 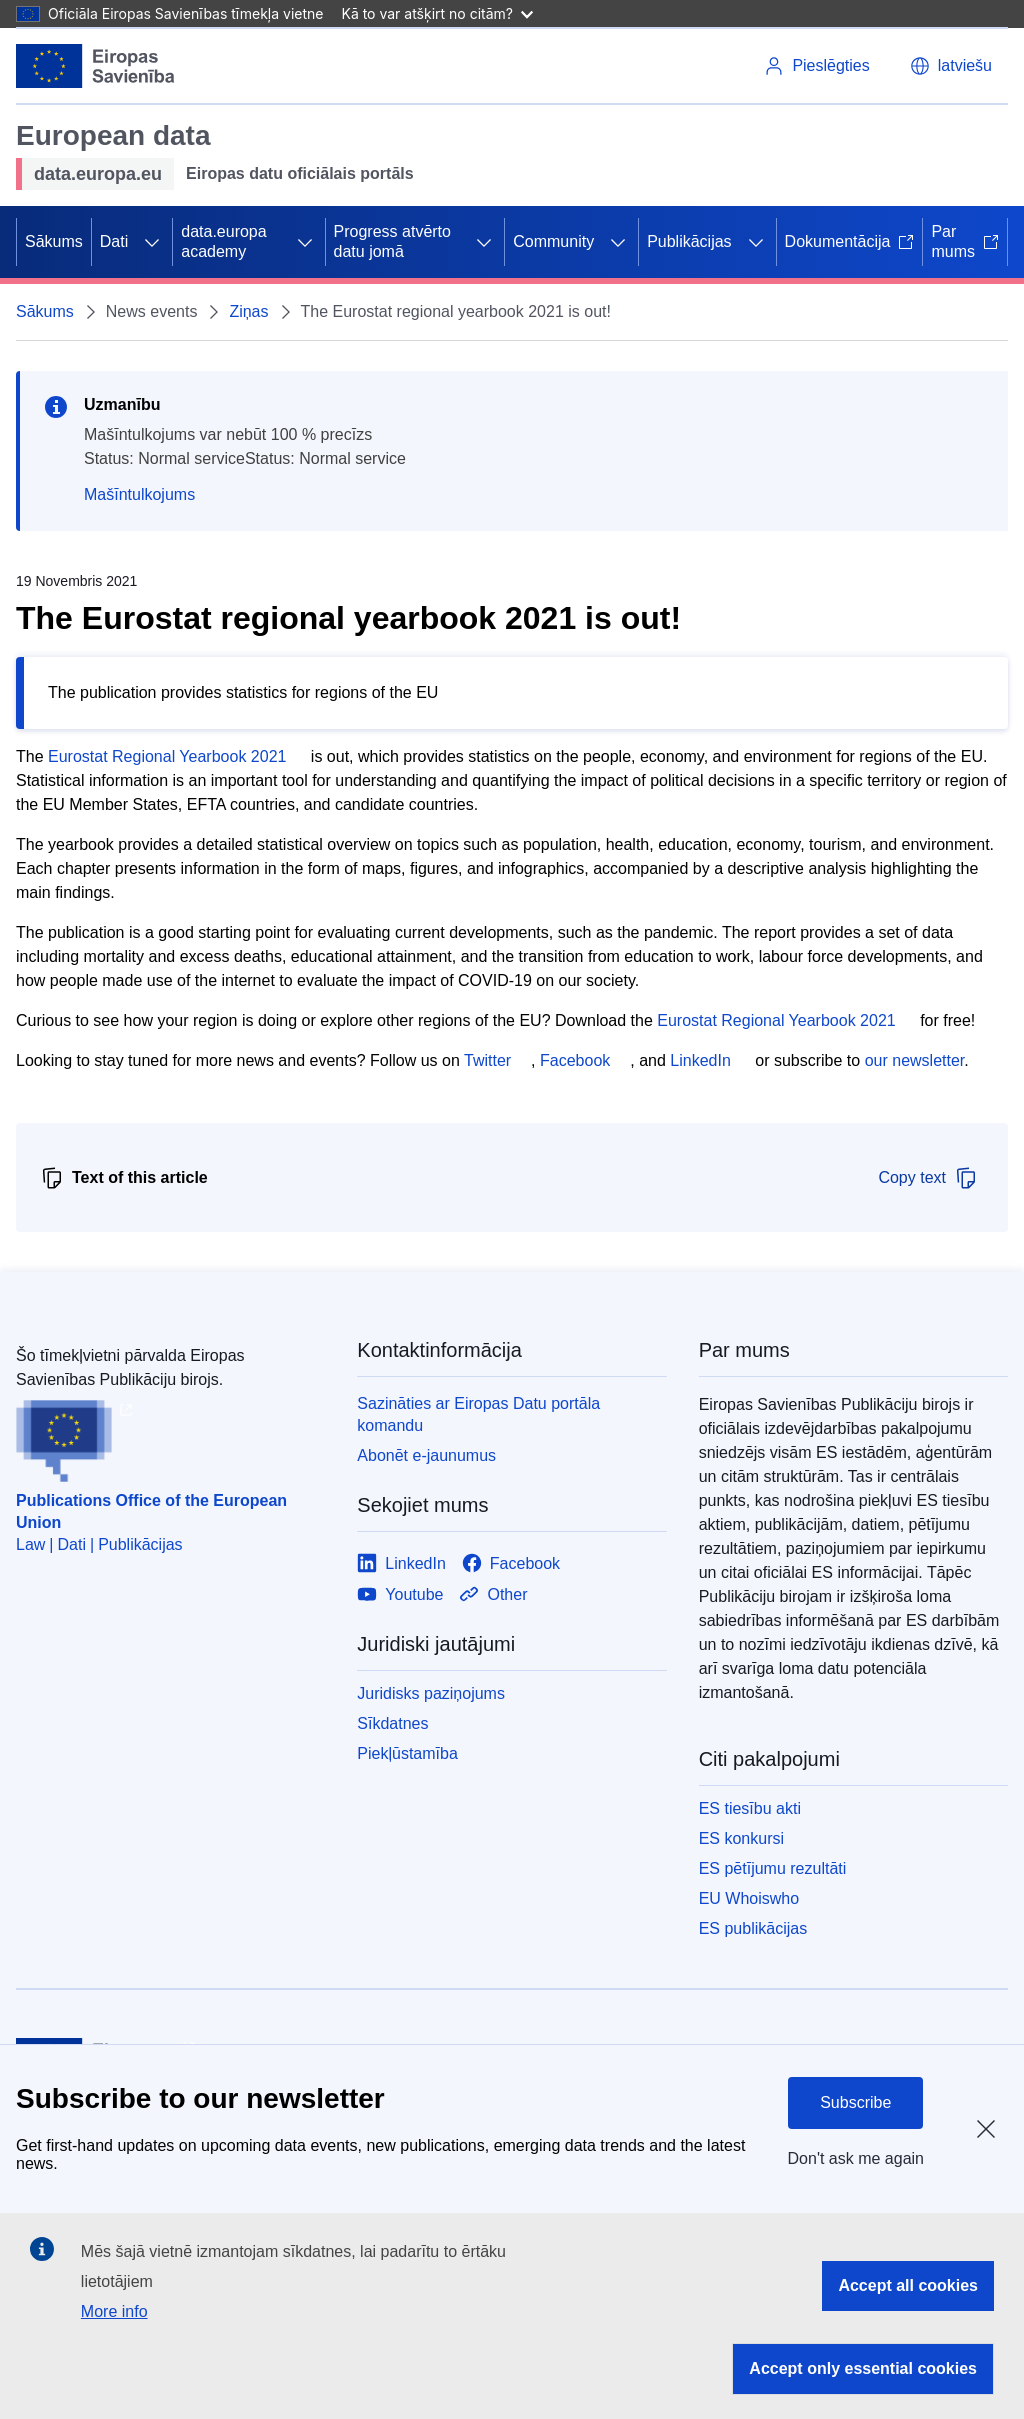 I want to click on ES tiesību akti, so click(x=750, y=1808).